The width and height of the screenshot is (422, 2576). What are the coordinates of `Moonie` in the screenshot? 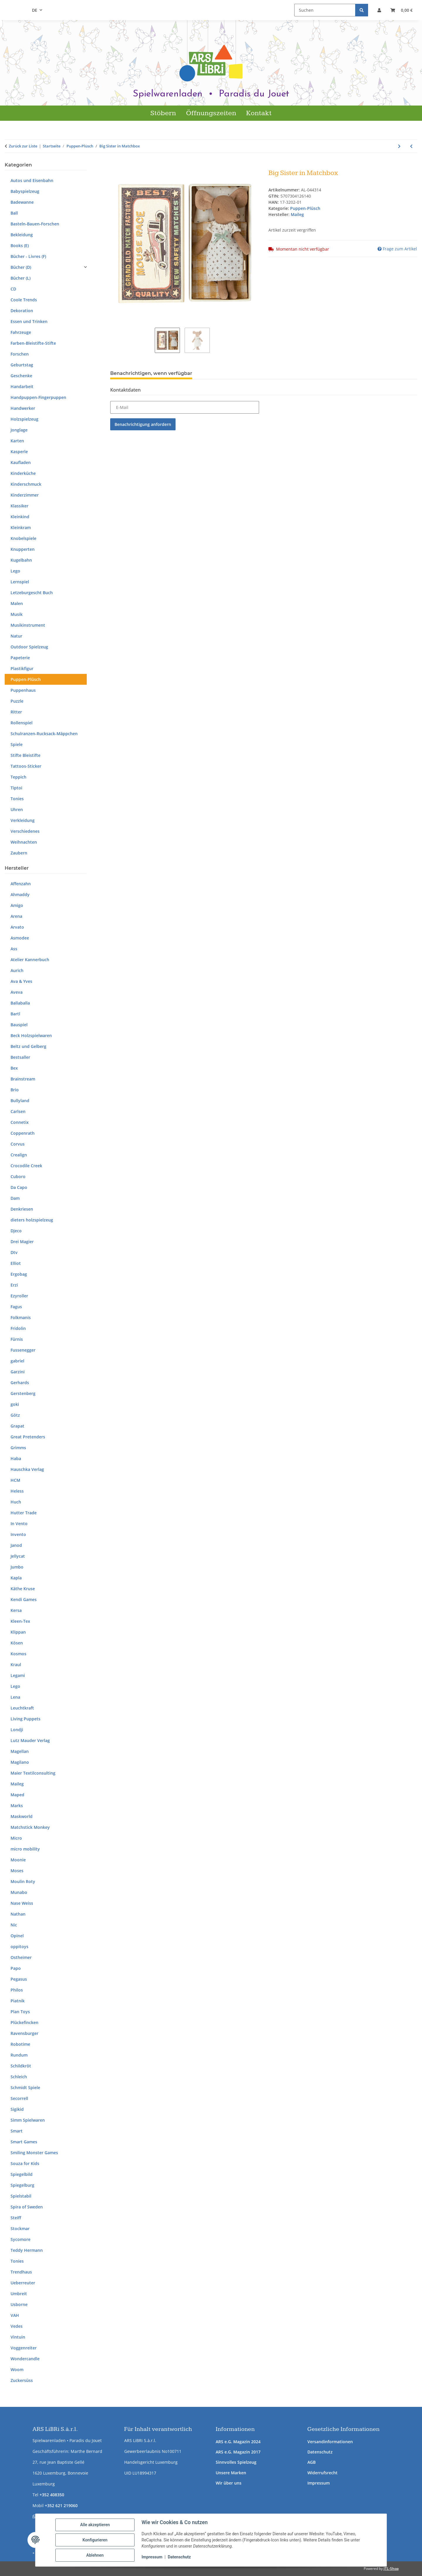 It's located at (18, 1860).